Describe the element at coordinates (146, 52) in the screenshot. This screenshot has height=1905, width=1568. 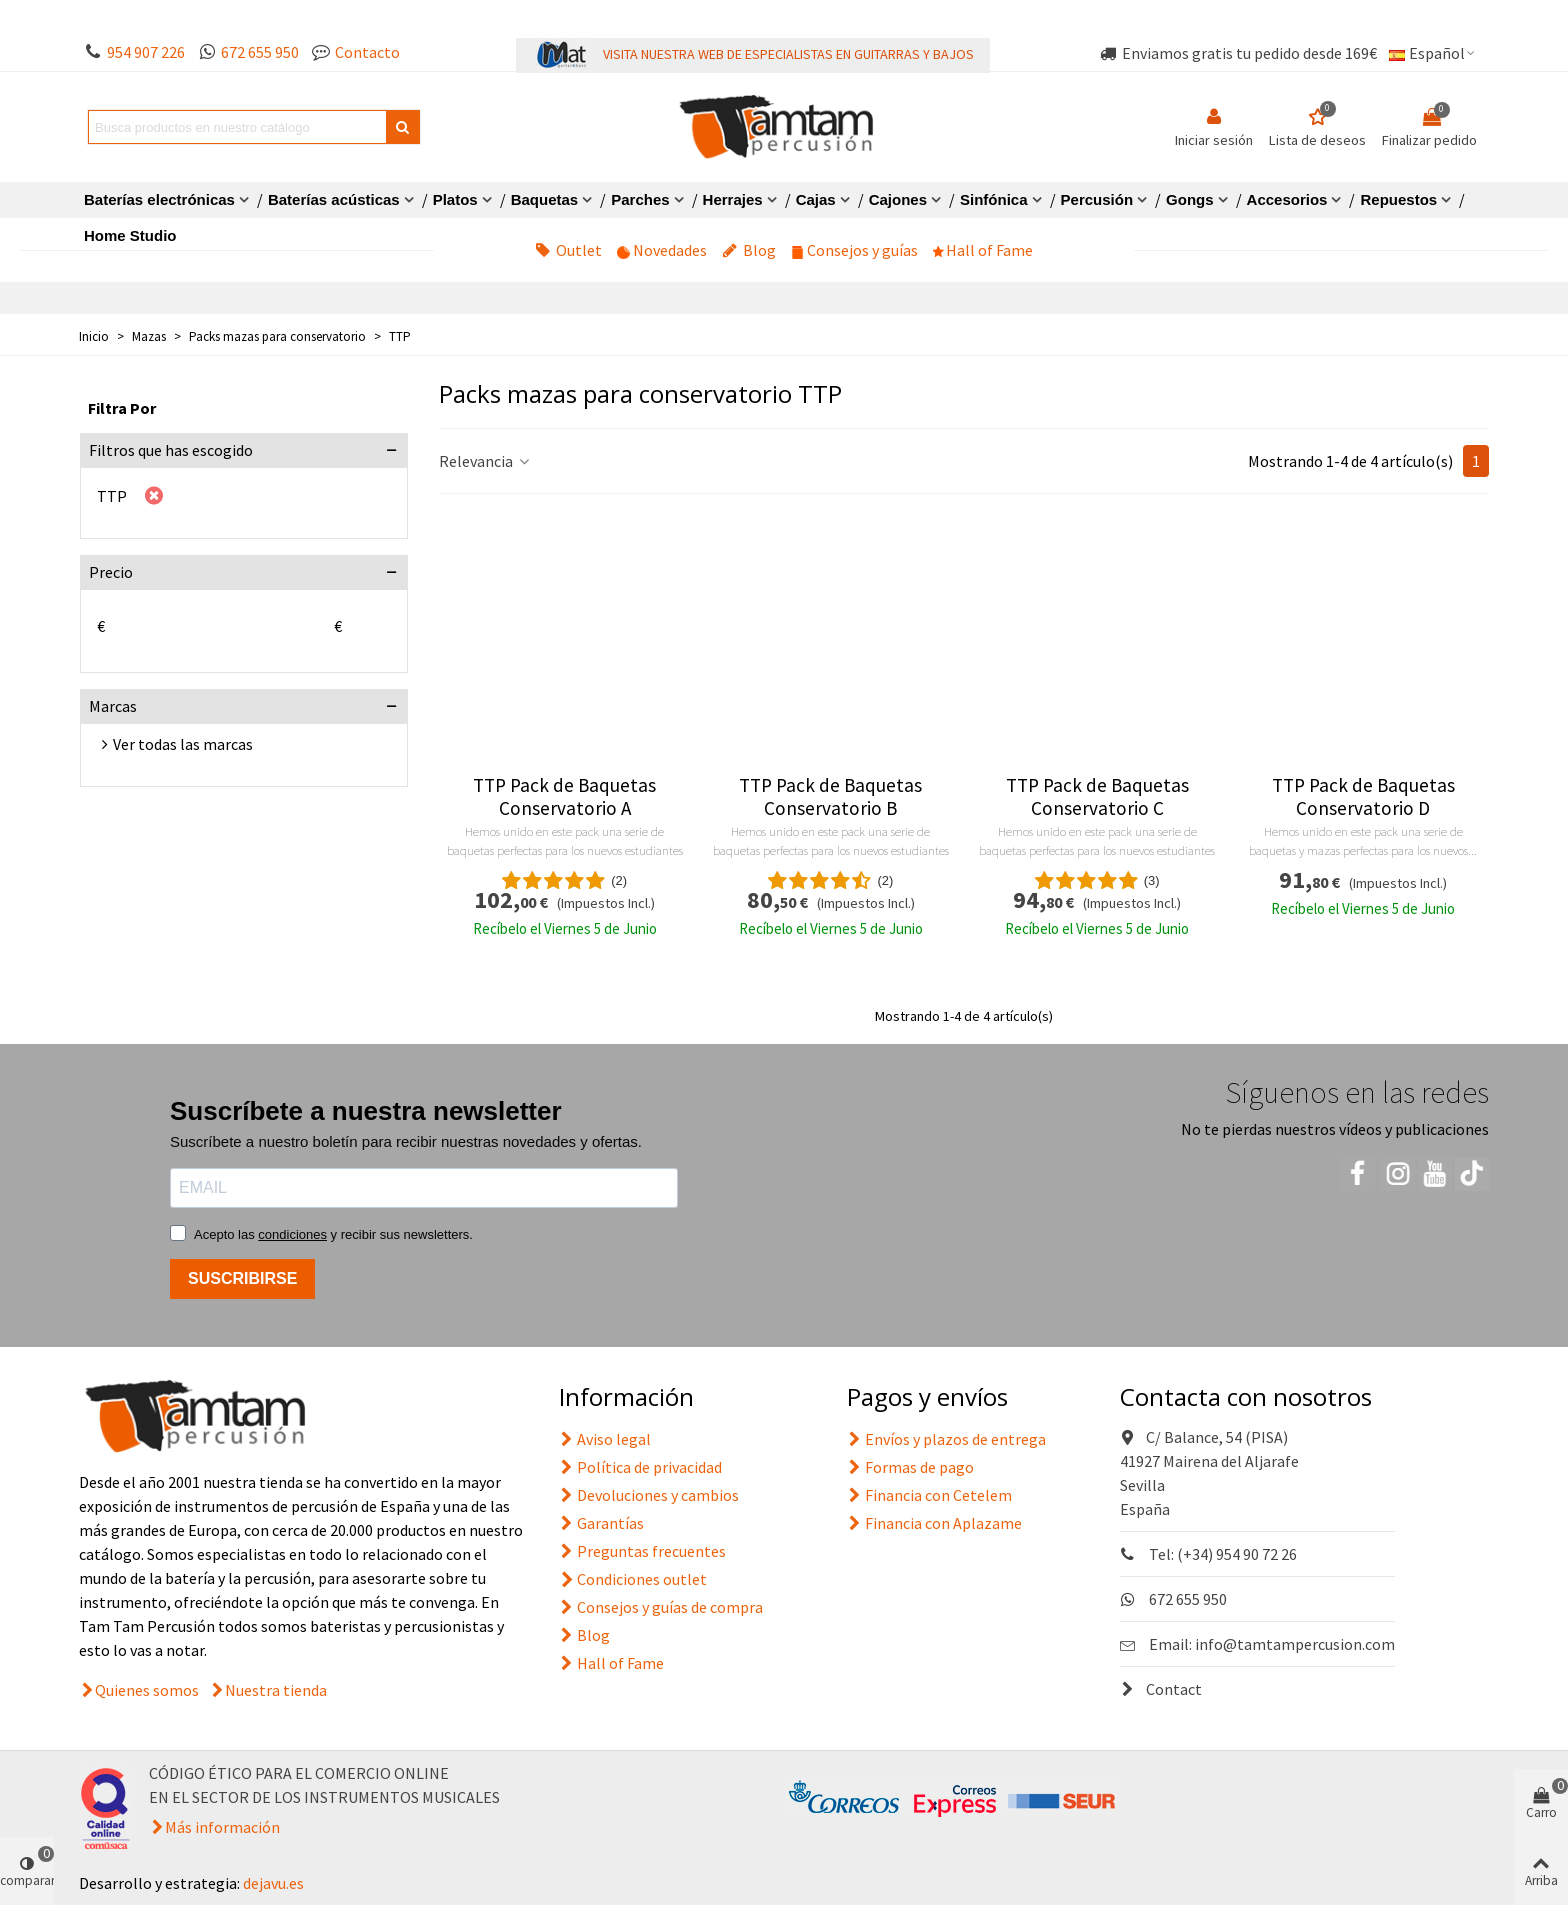
I see `954 907 226` at that location.